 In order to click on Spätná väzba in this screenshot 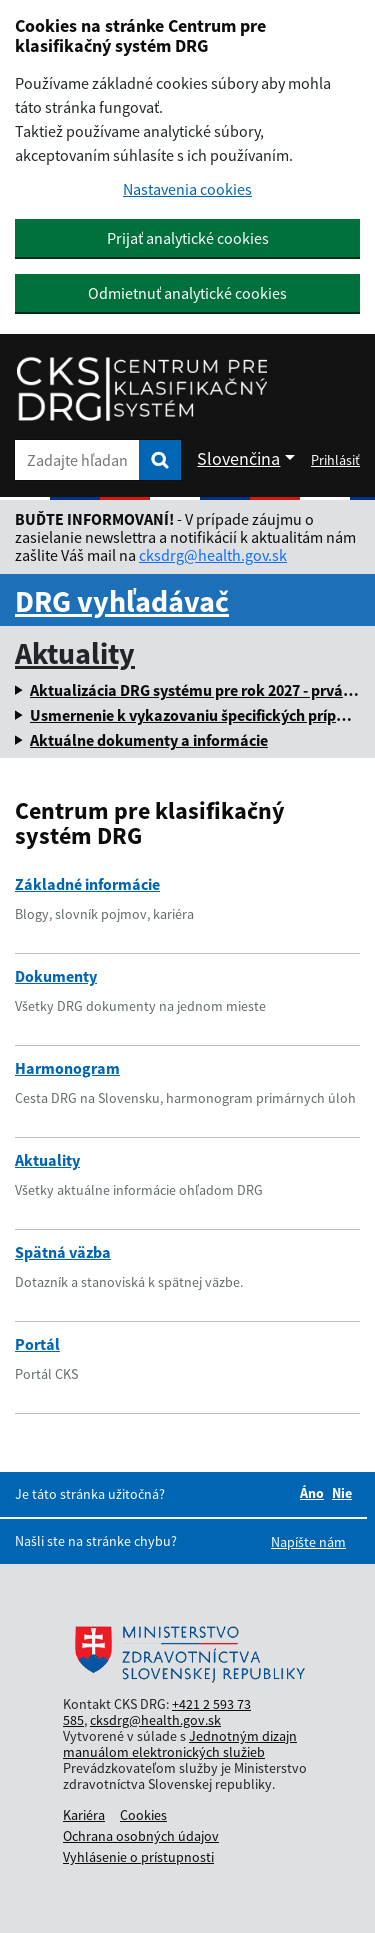, I will do `click(63, 1252)`.